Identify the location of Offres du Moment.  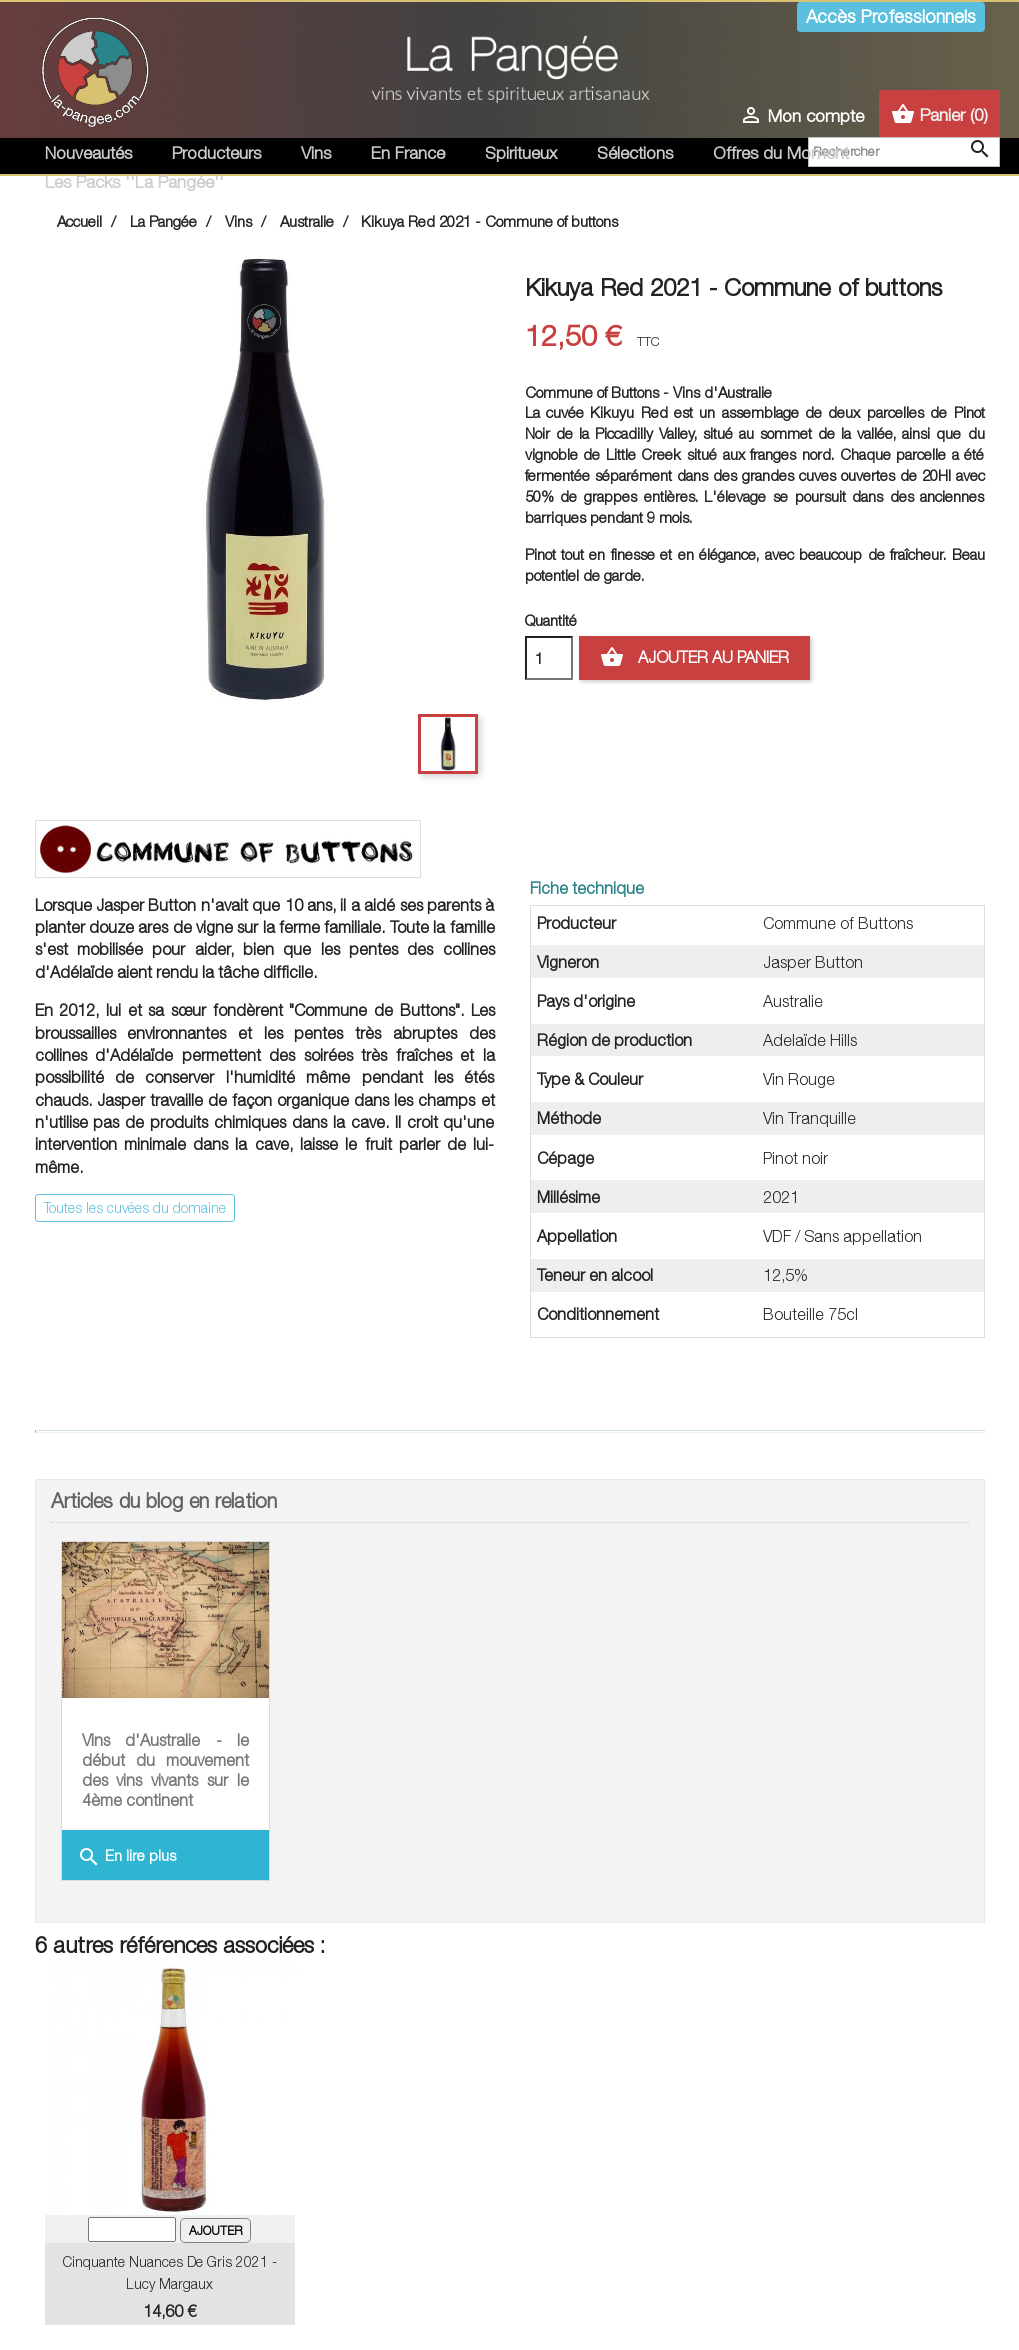
(781, 153).